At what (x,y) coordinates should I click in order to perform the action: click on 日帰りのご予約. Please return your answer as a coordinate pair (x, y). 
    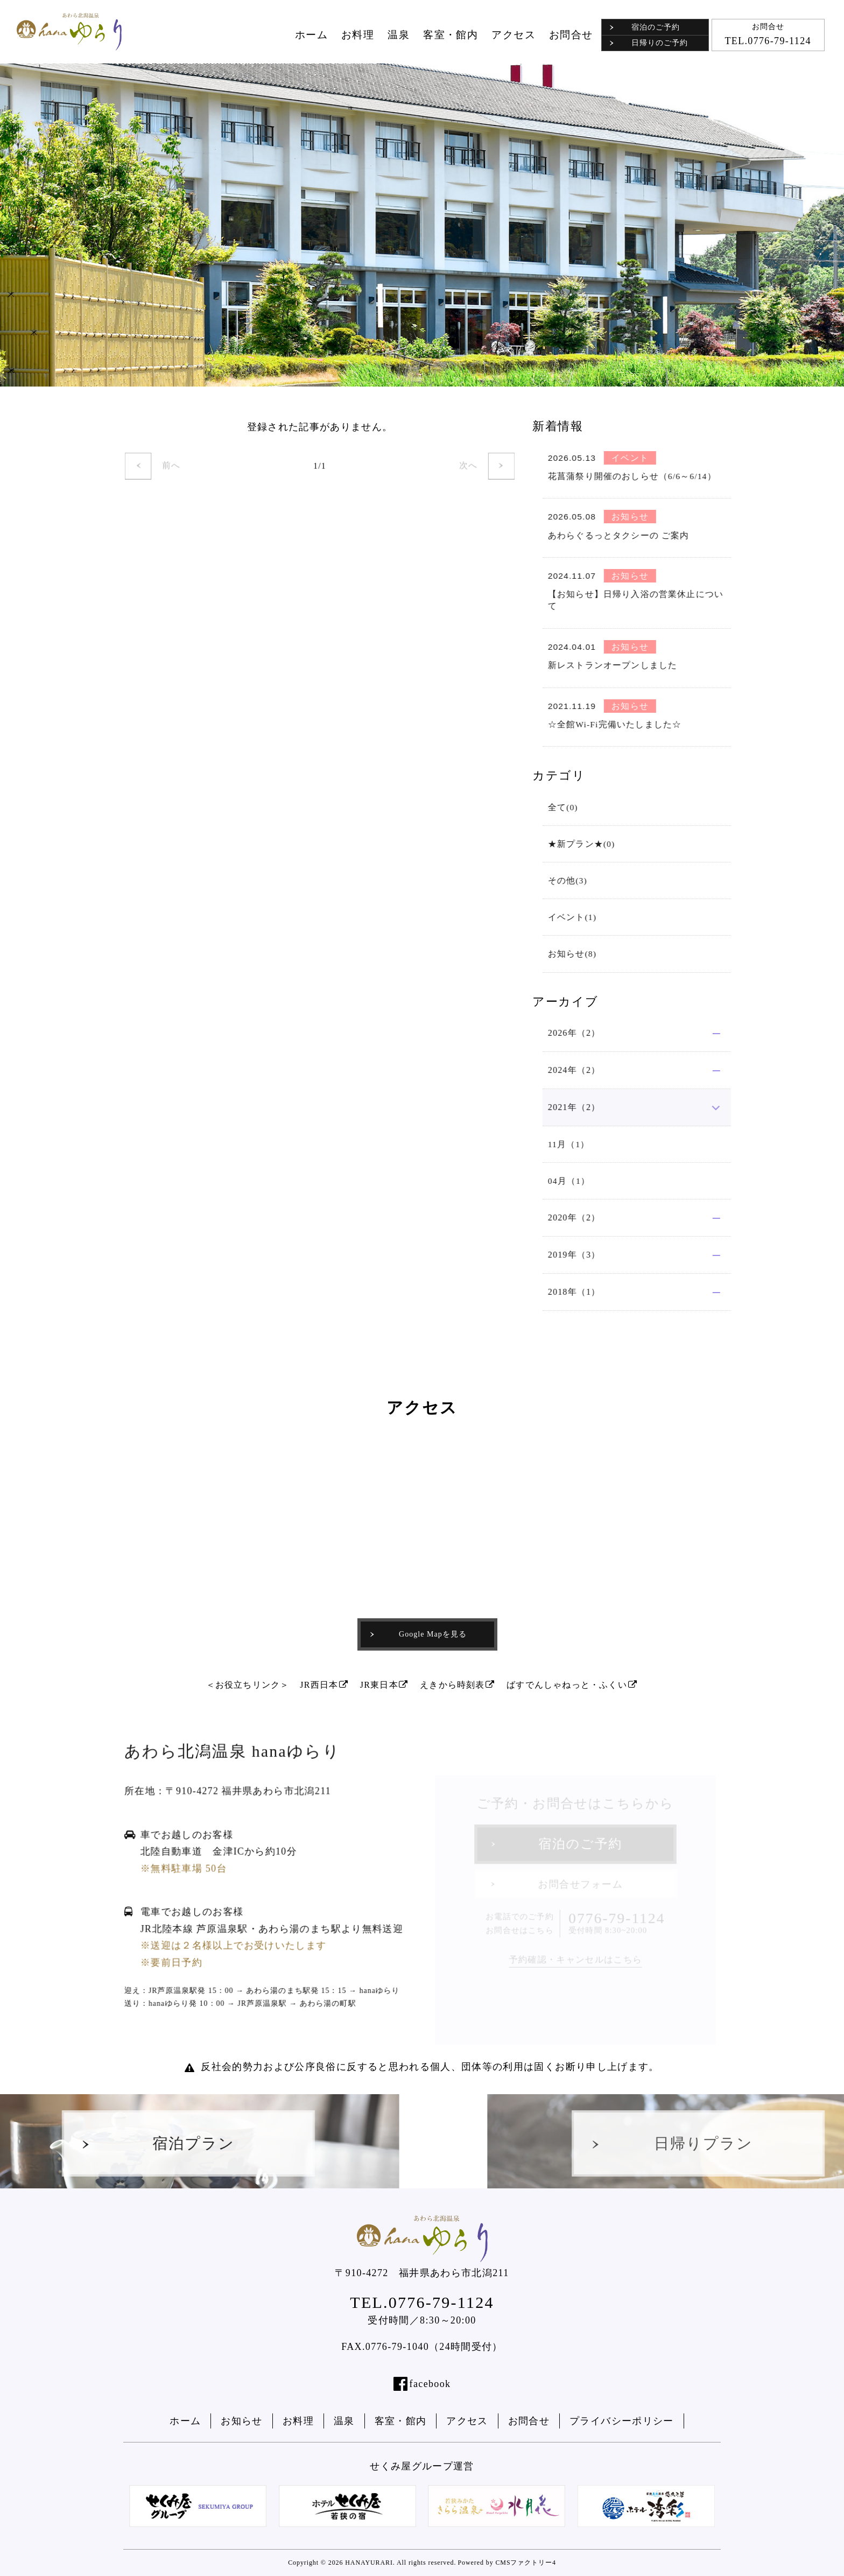
    Looking at the image, I should click on (648, 43).